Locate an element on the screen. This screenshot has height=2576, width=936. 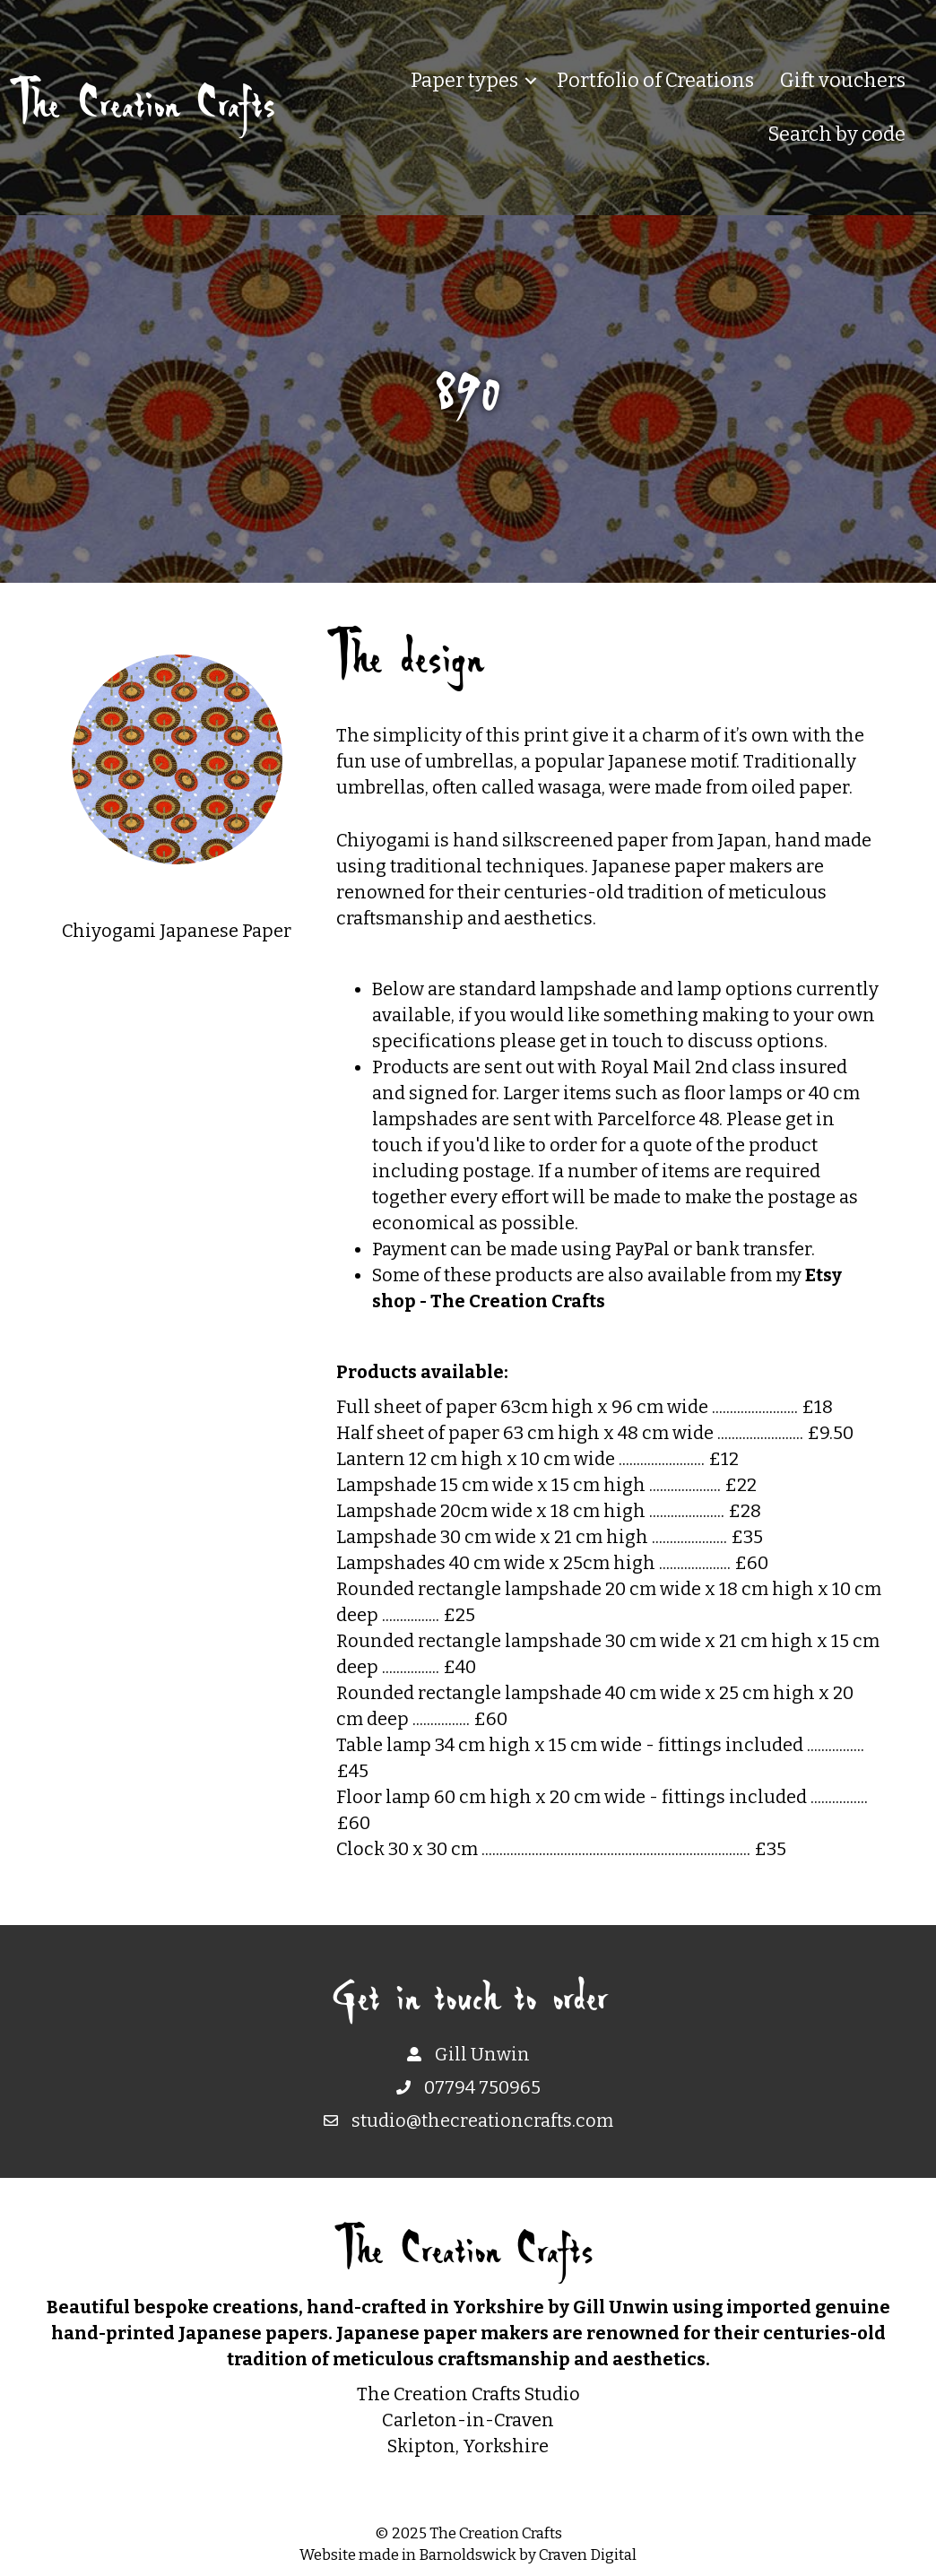
Chiyogami Japanese Paper is located at coordinates (176, 930).